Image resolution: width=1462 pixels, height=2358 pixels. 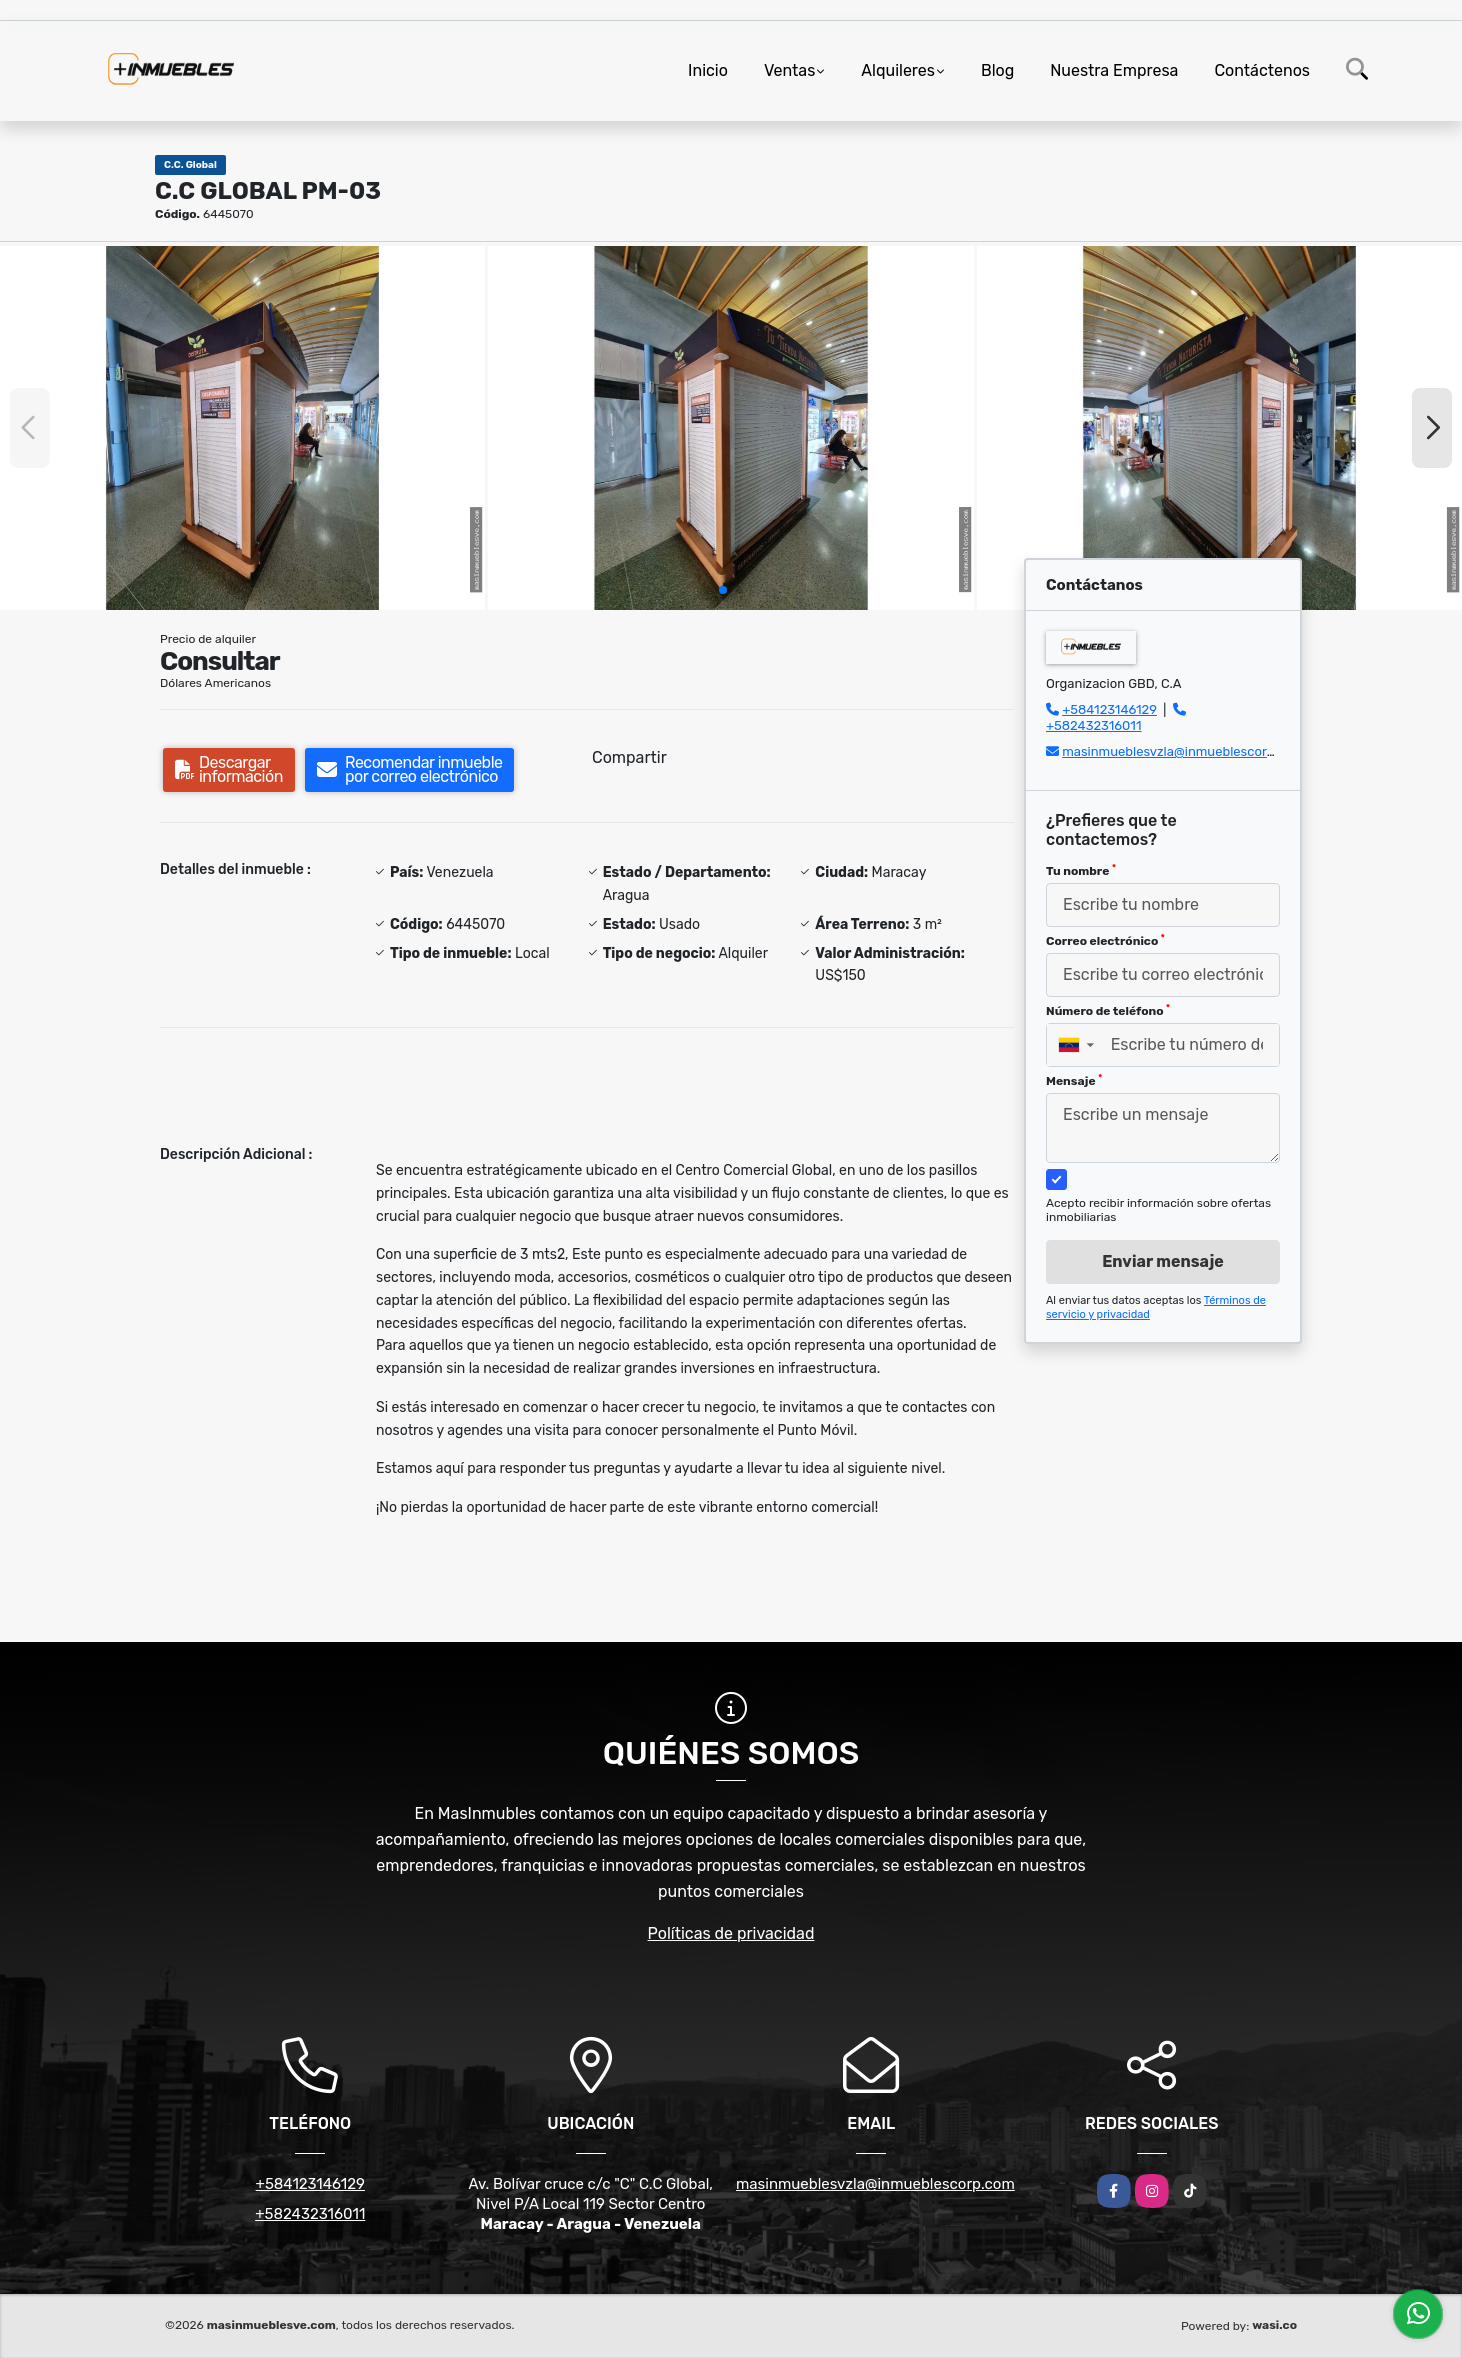 What do you see at coordinates (723, 590) in the screenshot?
I see `[button]` at bounding box center [723, 590].